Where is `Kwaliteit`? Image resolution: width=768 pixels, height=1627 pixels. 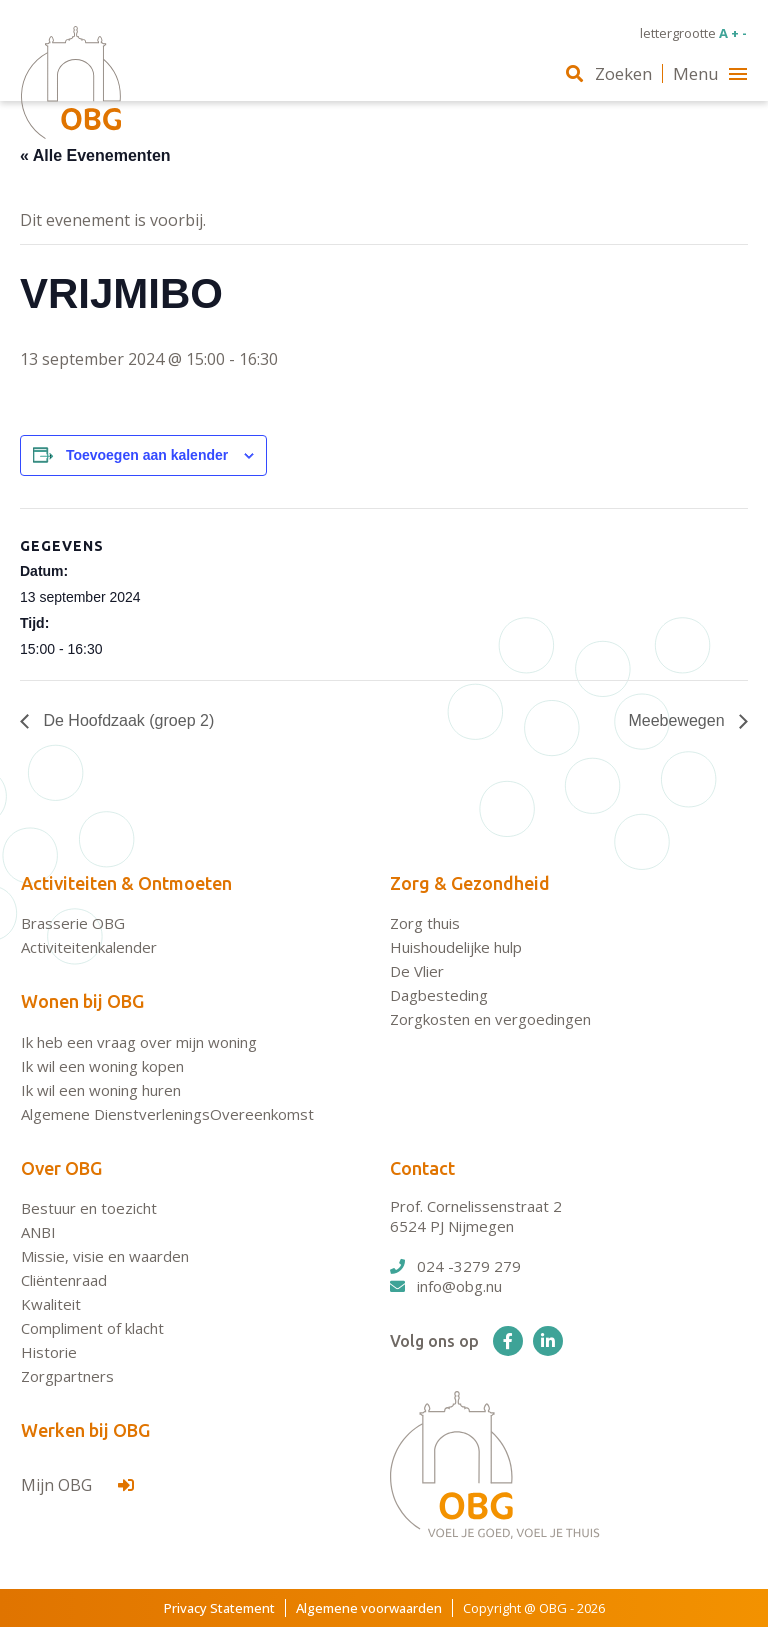 Kwaliteit is located at coordinates (51, 1304).